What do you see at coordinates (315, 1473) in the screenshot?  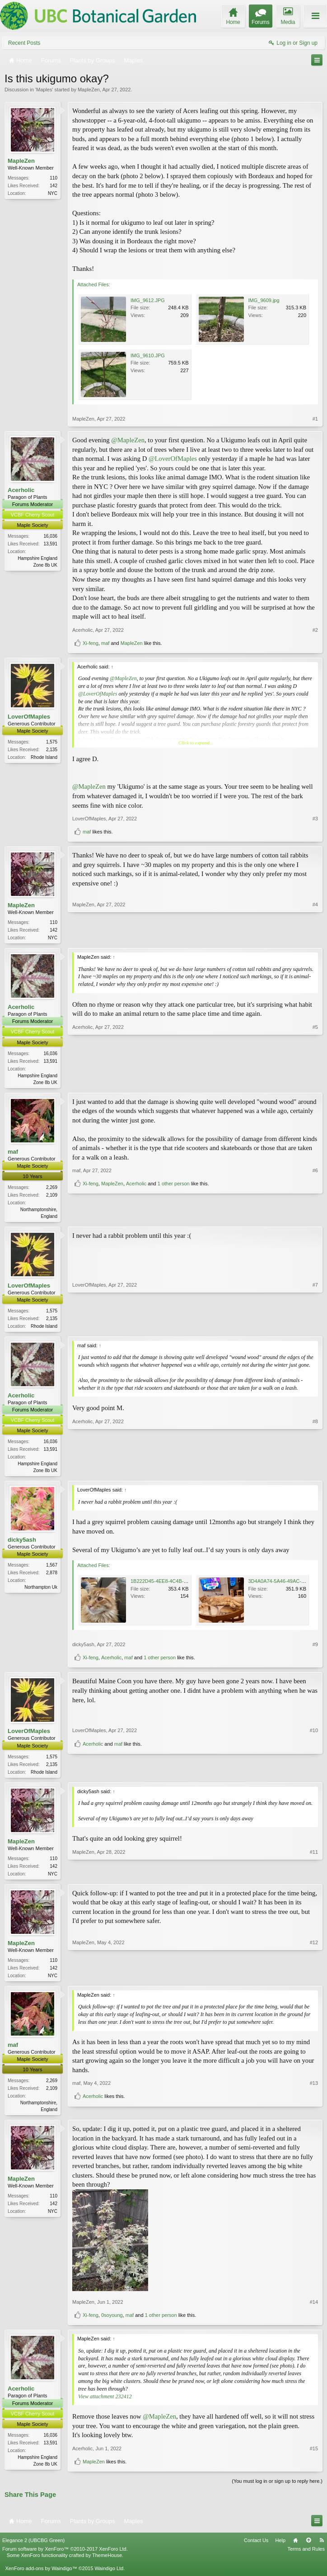 I see `#8` at bounding box center [315, 1473].